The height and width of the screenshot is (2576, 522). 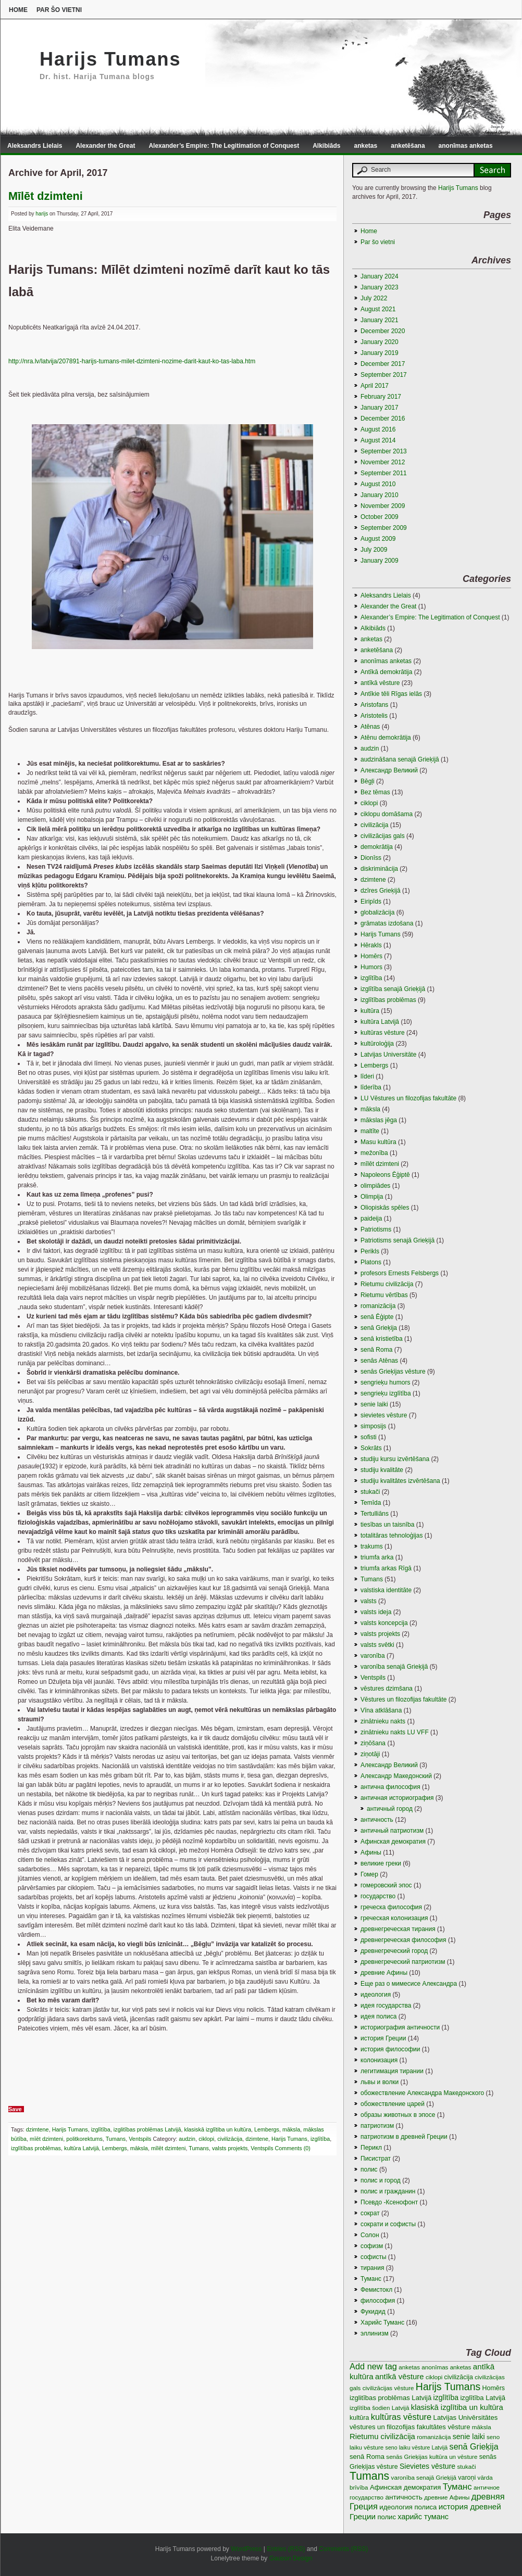 What do you see at coordinates (376, 2289) in the screenshot?
I see `Фемистокл` at bounding box center [376, 2289].